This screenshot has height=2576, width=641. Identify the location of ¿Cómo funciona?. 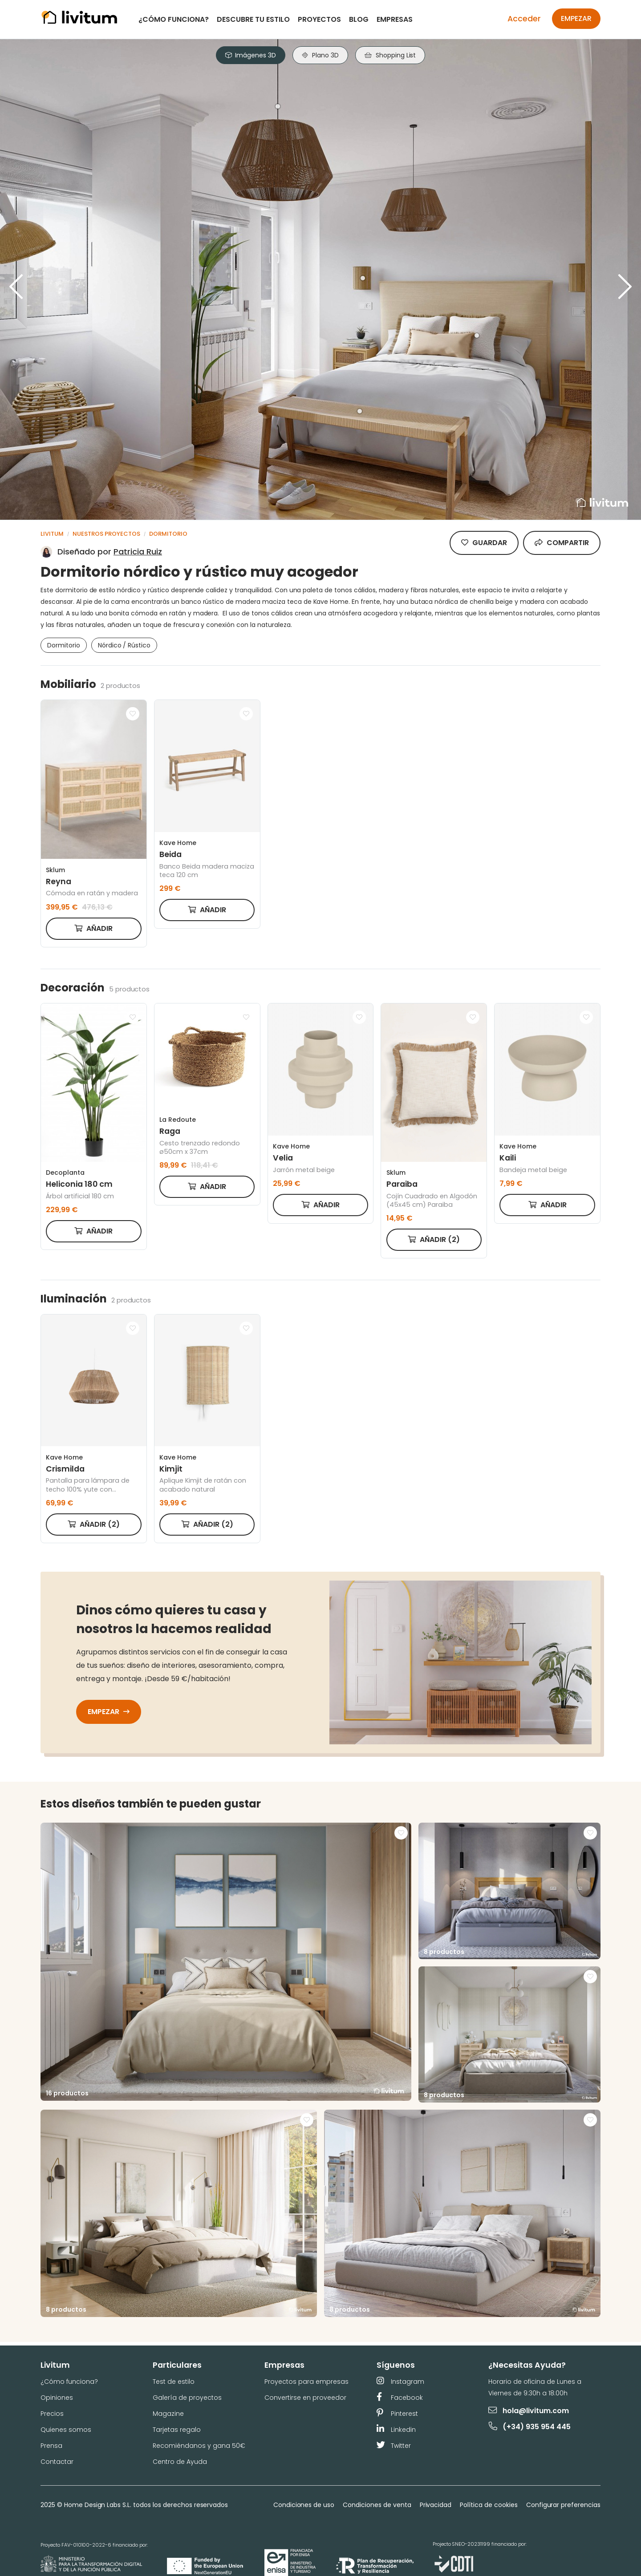
(173, 19).